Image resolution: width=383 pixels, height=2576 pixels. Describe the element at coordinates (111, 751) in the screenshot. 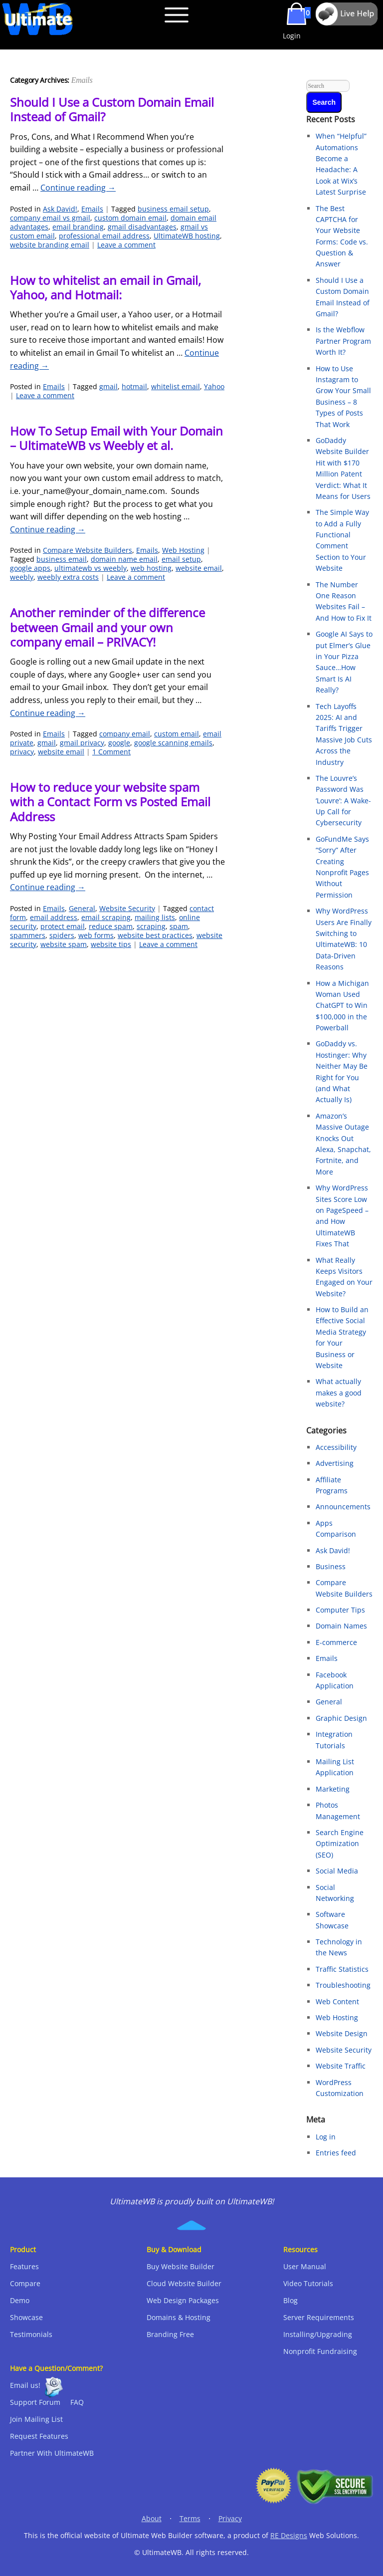

I see `1 Comment` at that location.